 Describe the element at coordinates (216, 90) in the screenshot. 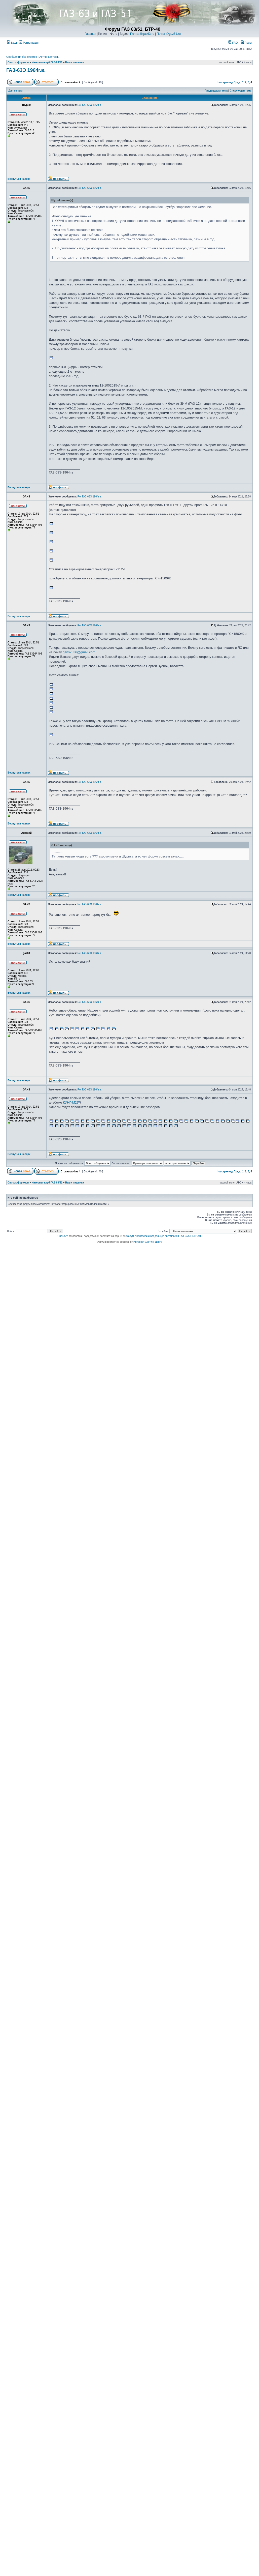

I see `Предыдущая тема` at that location.